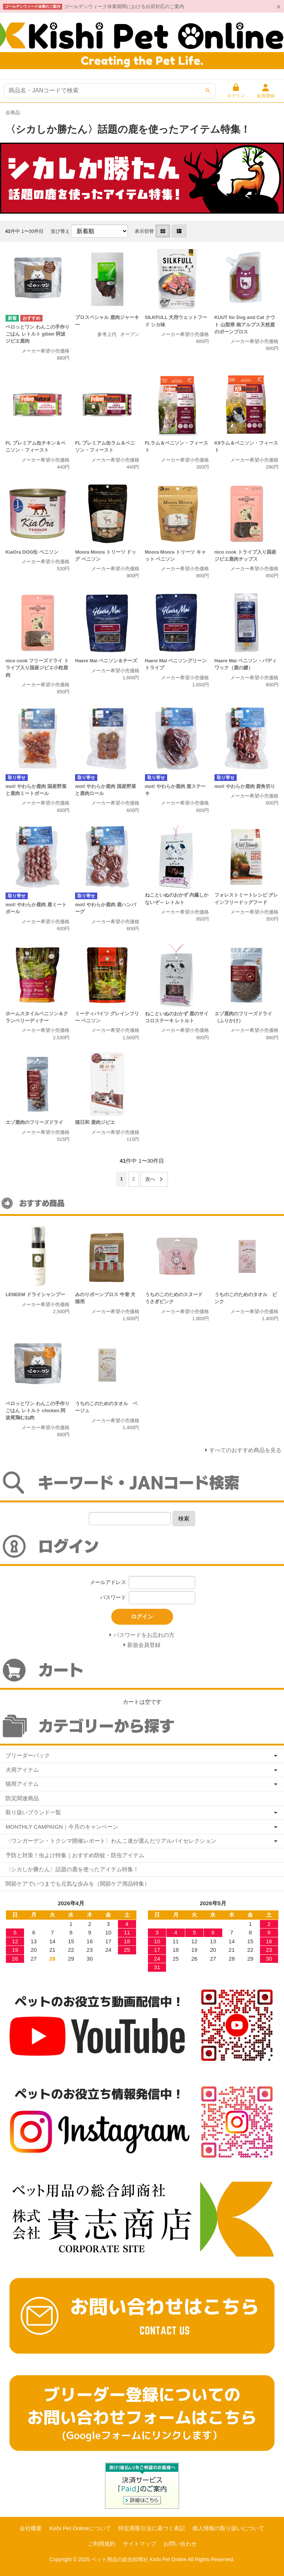  I want to click on サイトマップ, so click(139, 2544).